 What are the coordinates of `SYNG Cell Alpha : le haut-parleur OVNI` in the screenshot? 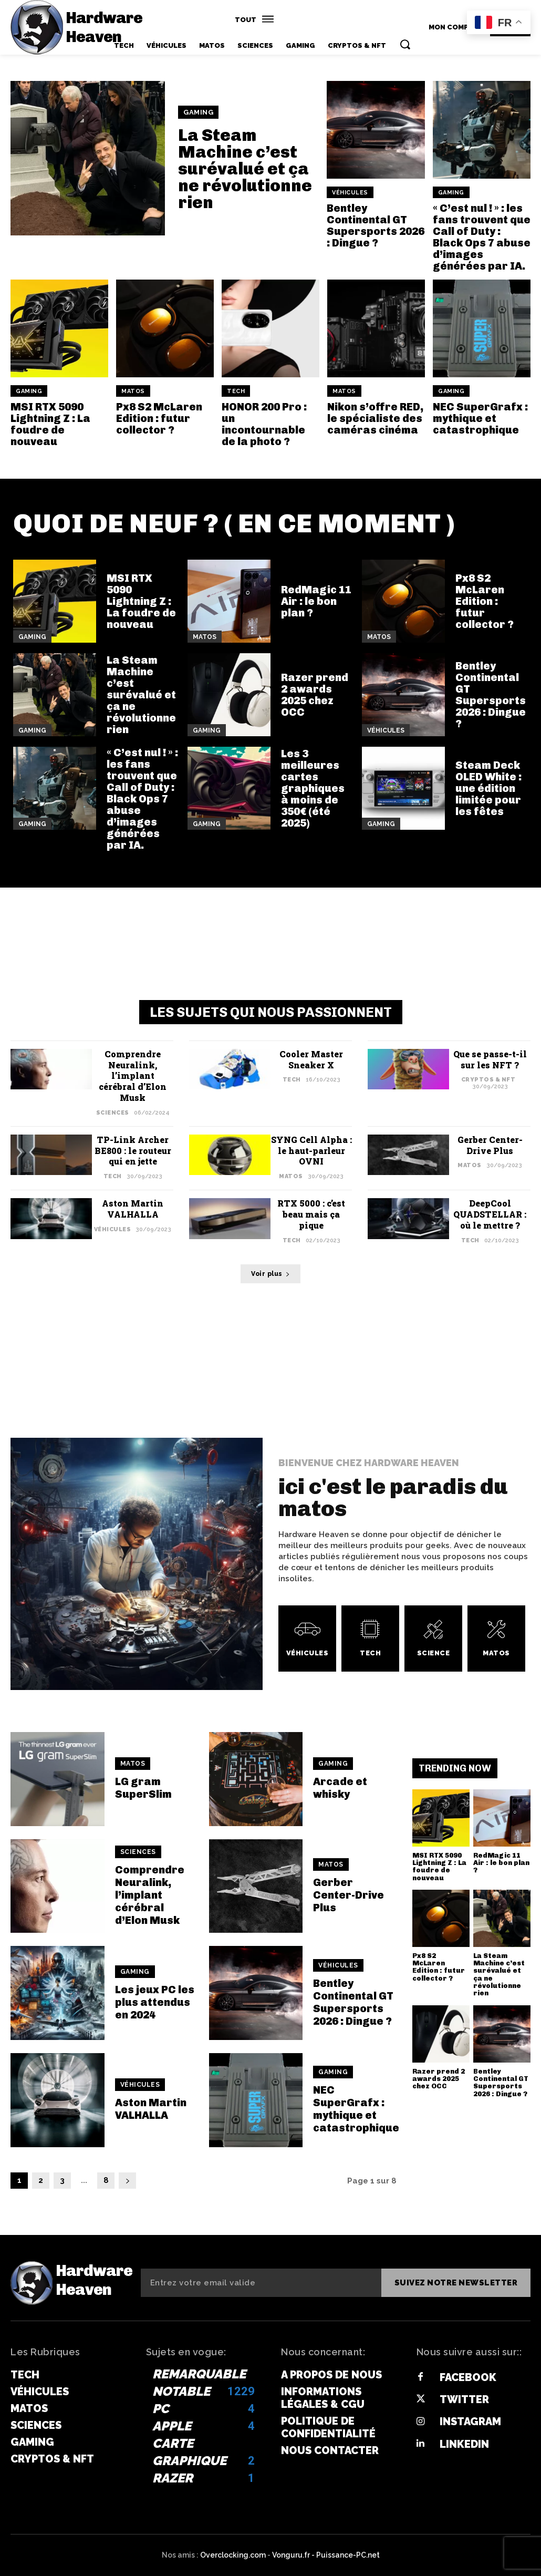 It's located at (311, 1150).